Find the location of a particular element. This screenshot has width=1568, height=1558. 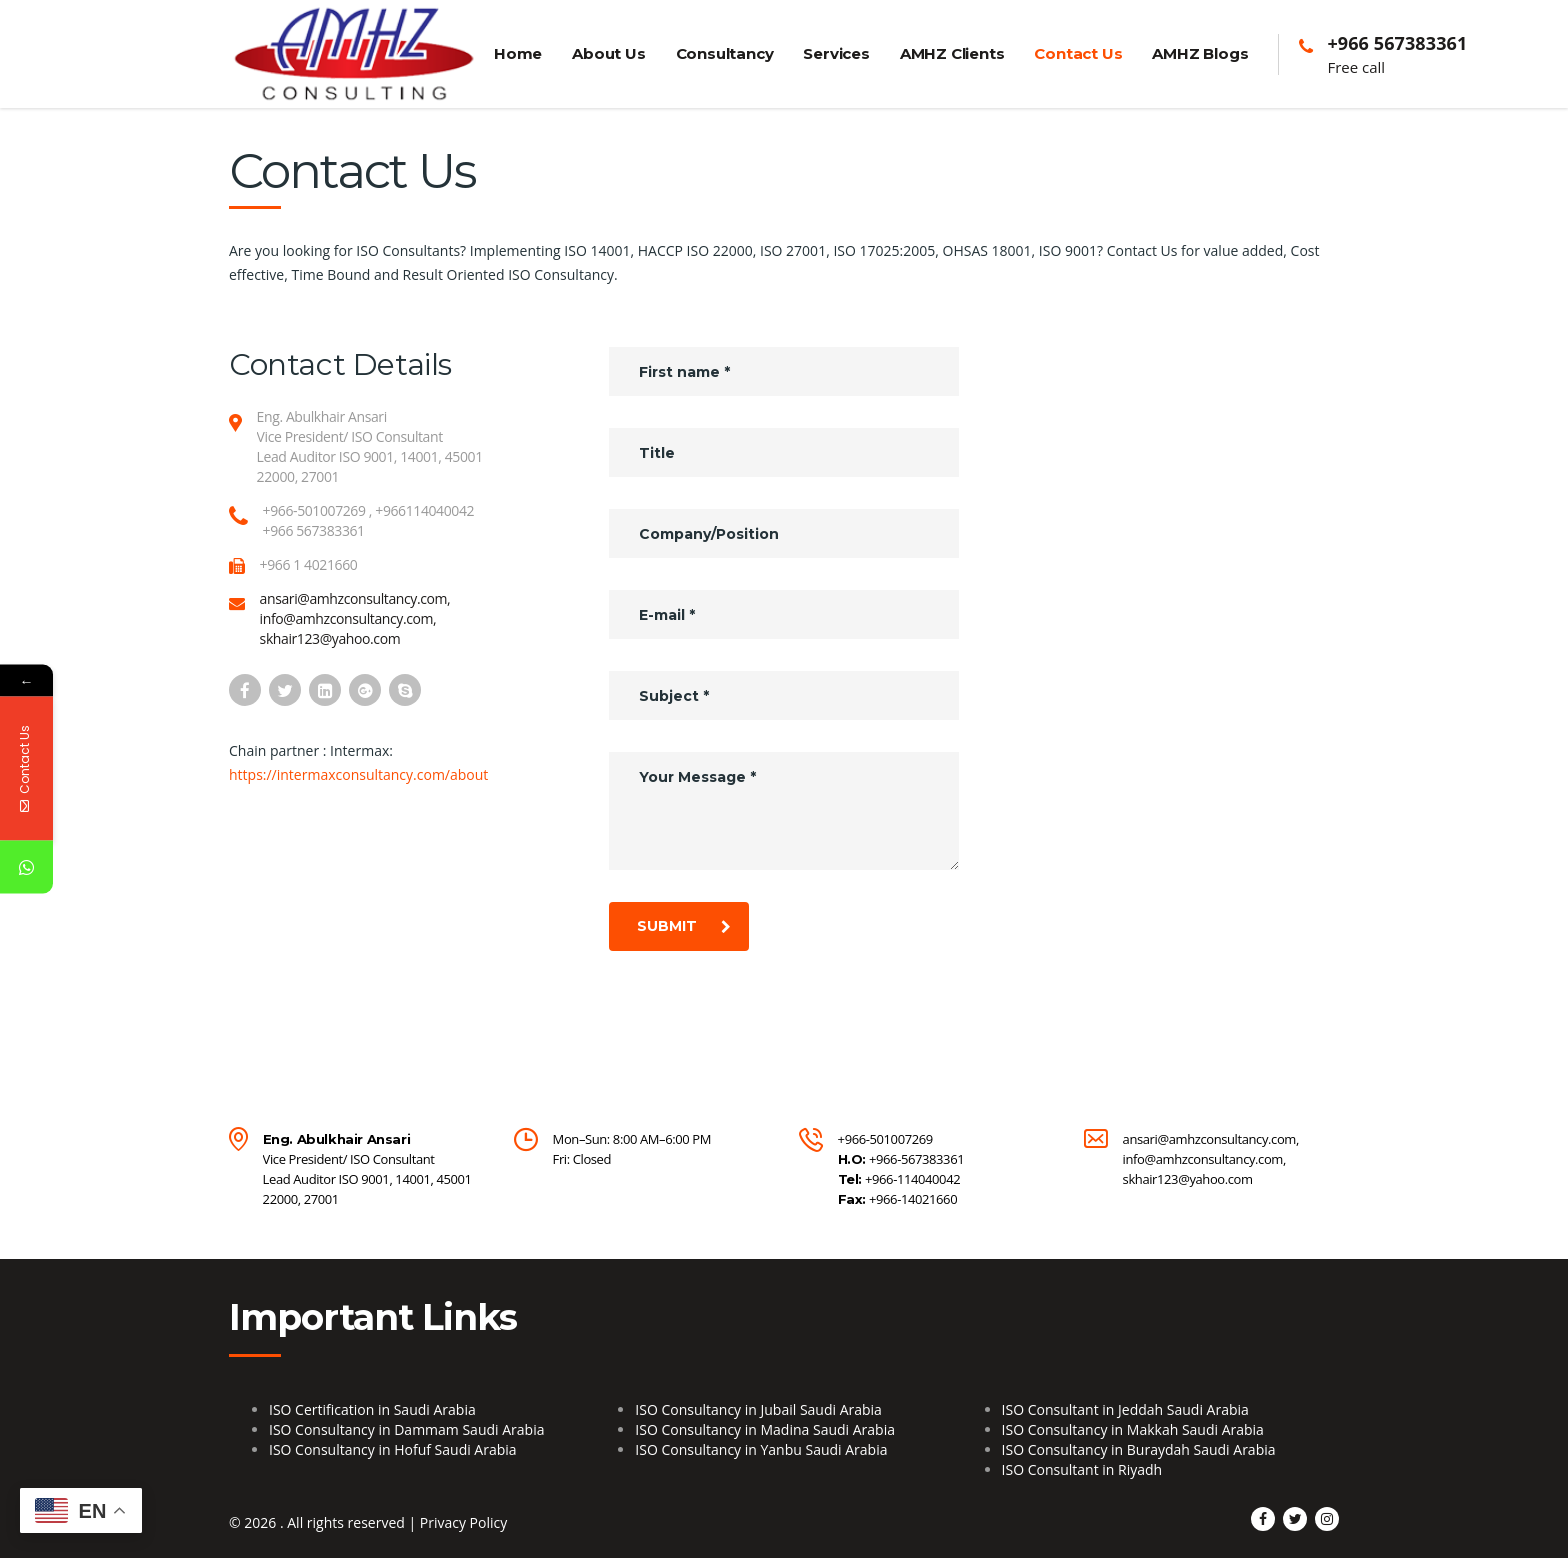

ISO Consultancy in Madina Saudi Arabia is located at coordinates (765, 1429).